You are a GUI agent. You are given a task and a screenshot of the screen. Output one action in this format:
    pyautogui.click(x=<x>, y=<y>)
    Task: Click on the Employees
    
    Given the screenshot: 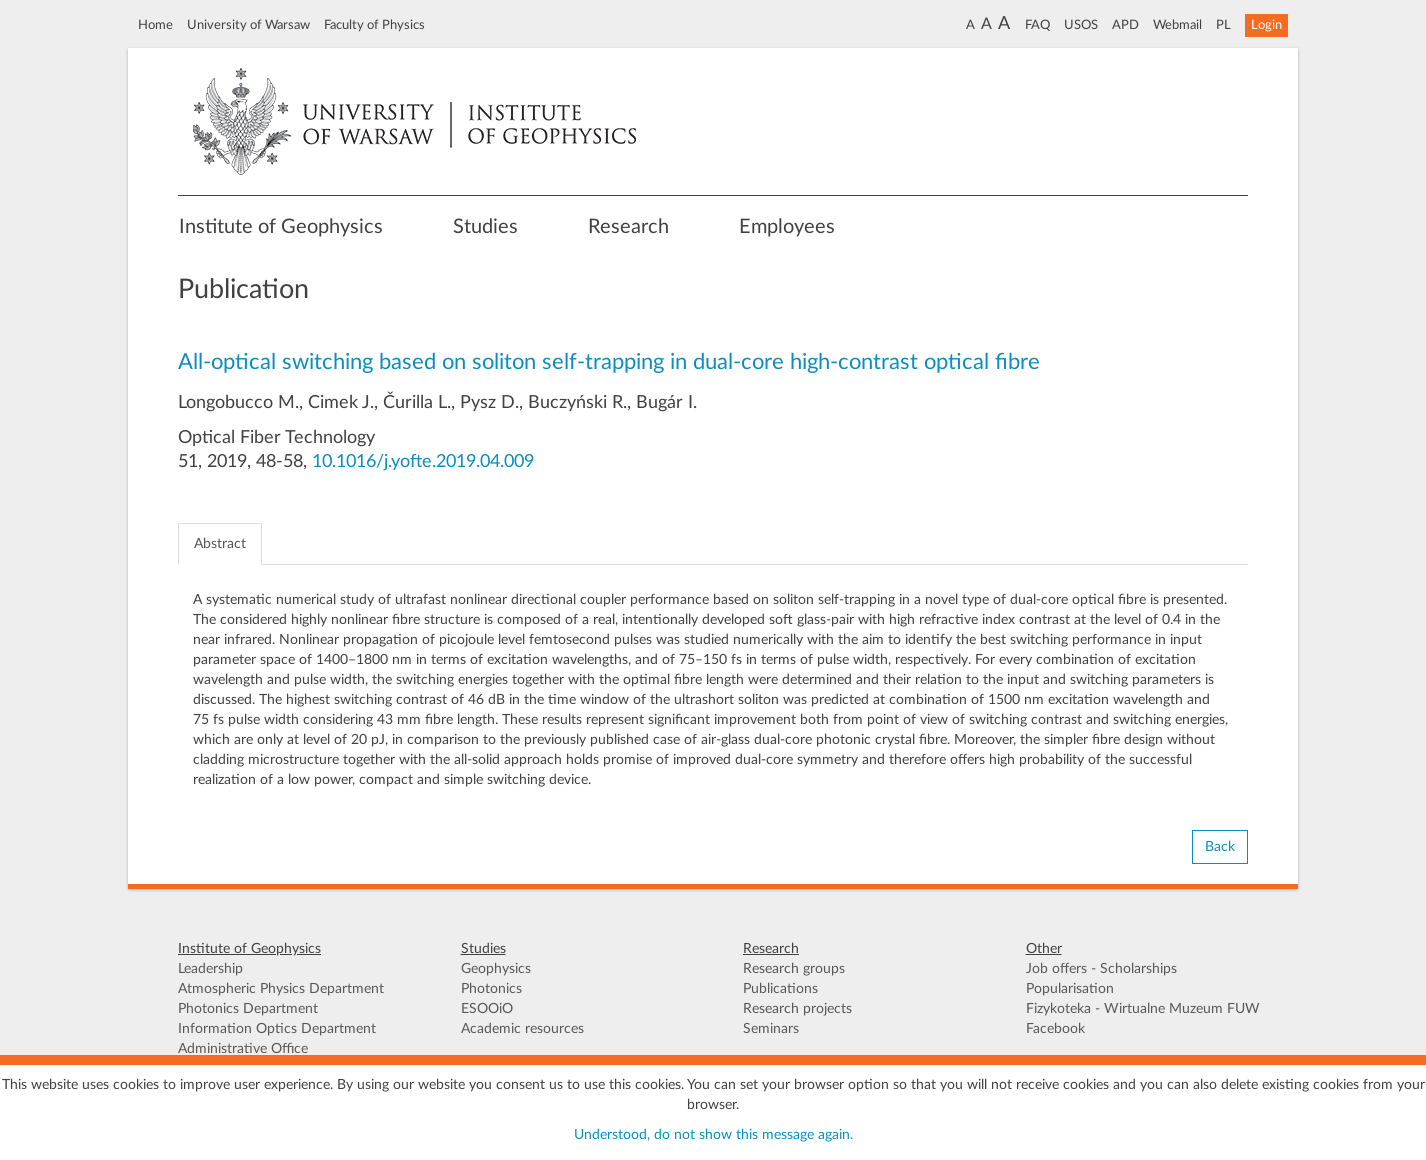 What is the action you would take?
    pyautogui.click(x=787, y=227)
    